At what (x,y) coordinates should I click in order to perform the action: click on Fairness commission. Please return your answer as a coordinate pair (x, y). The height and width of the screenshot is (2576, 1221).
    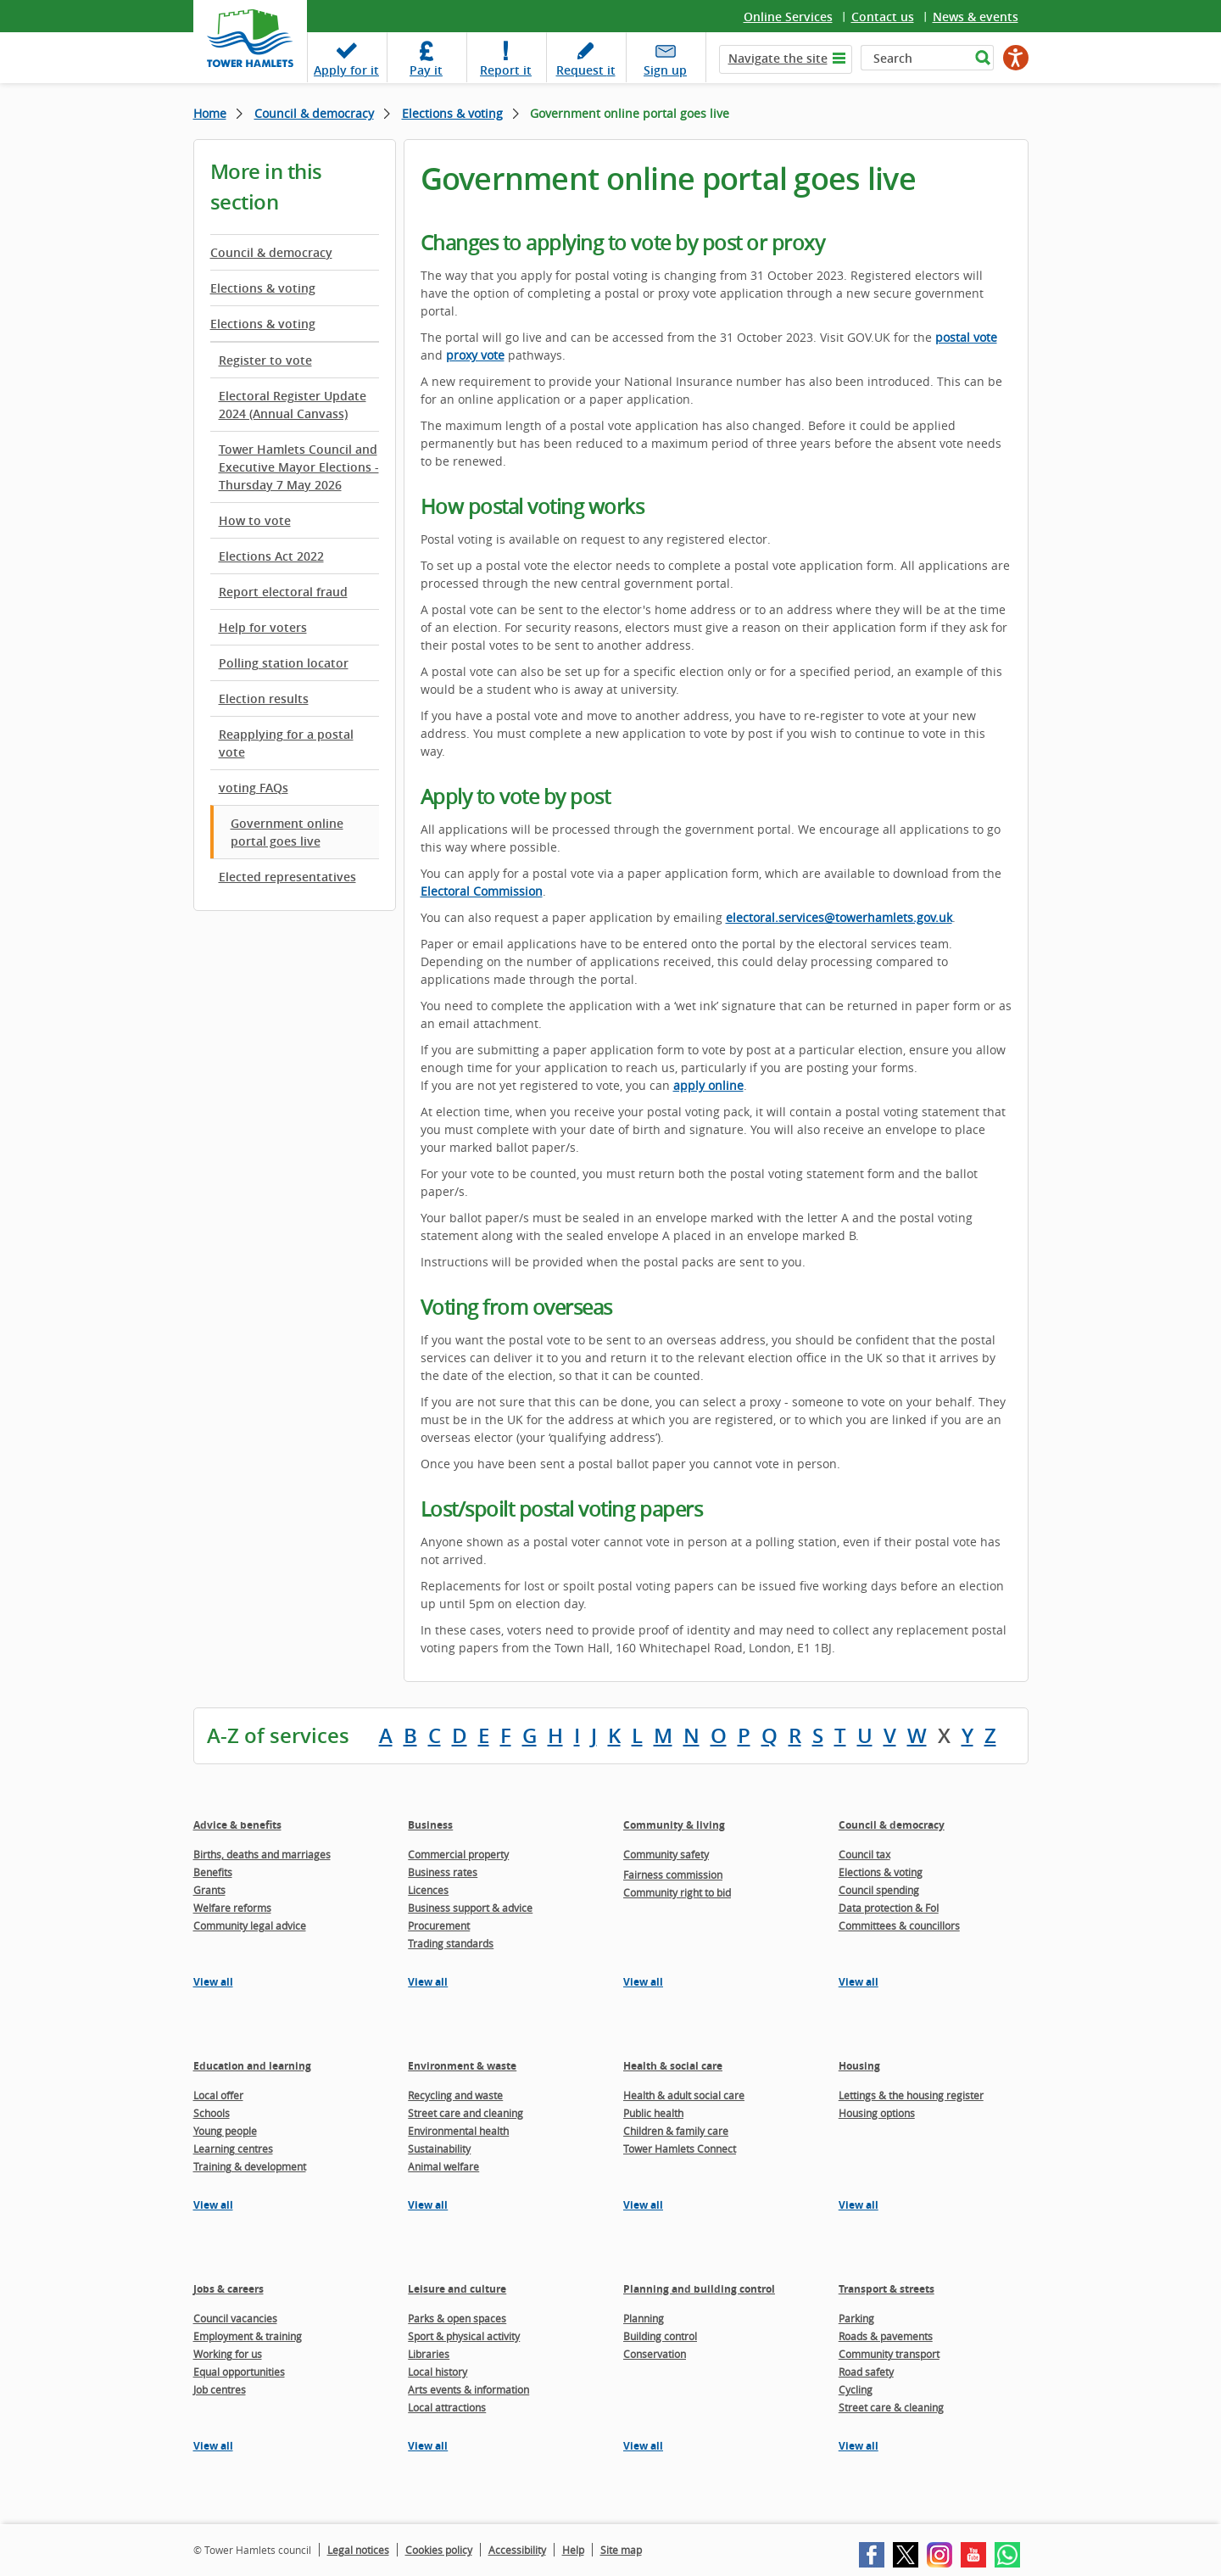
    Looking at the image, I should click on (672, 1874).